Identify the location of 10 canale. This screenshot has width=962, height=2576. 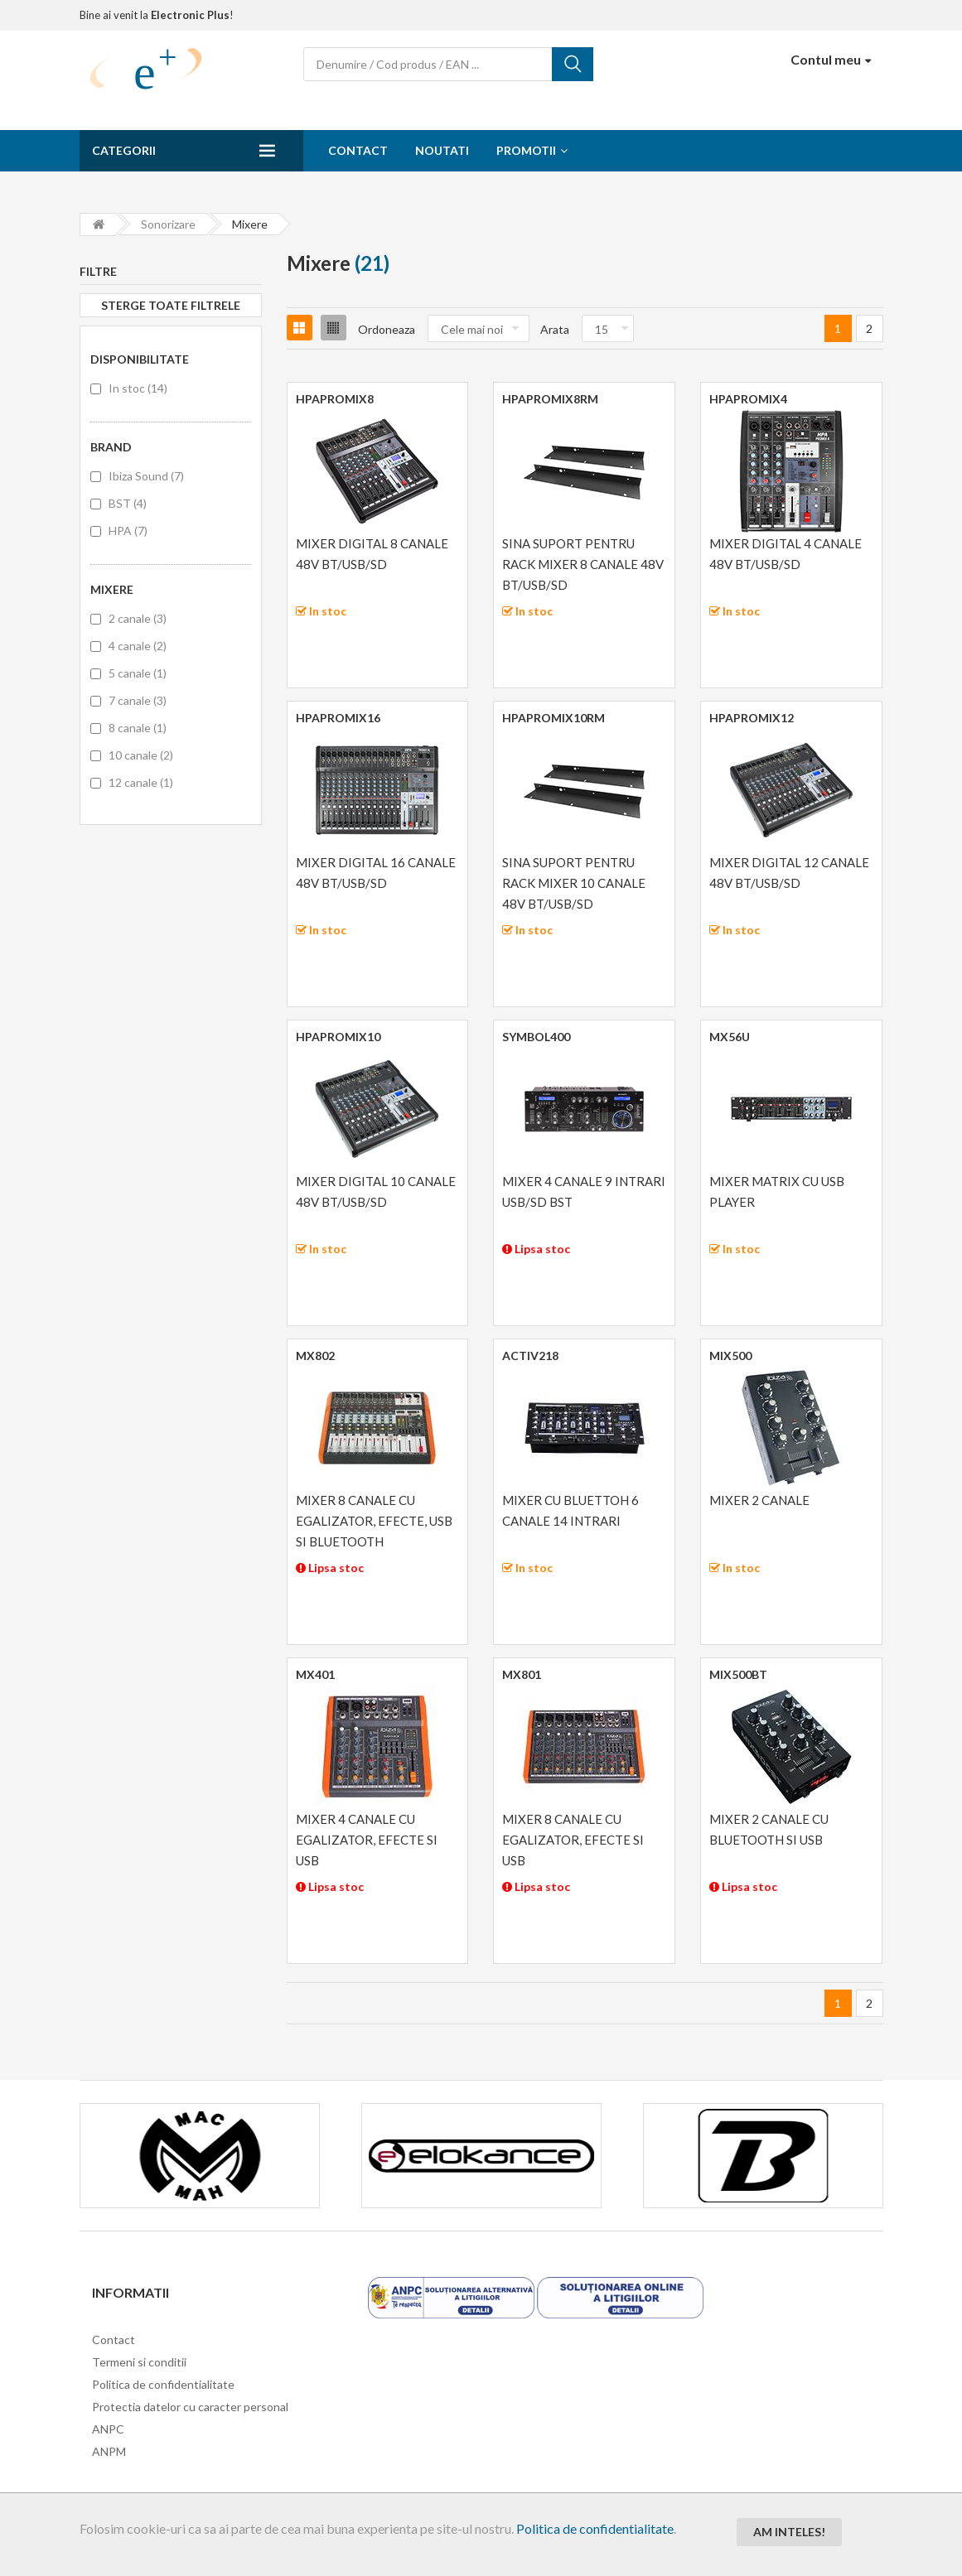
(141, 755).